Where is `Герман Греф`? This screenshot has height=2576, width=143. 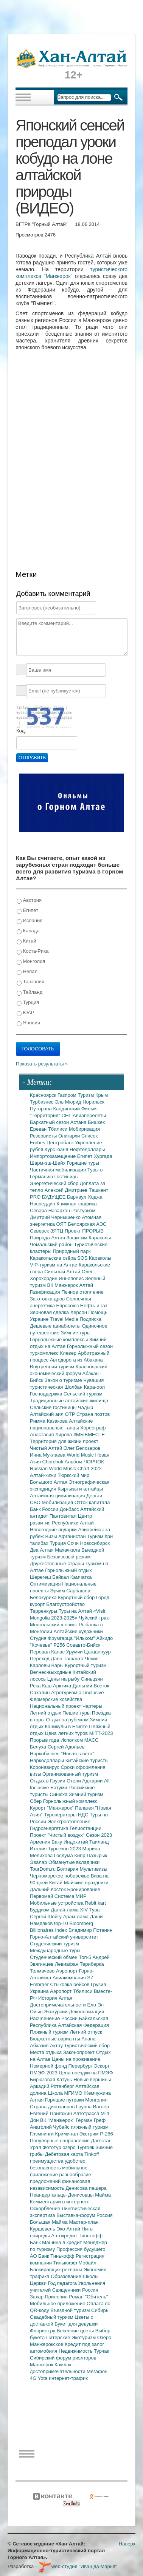
Герман Греф is located at coordinates (91, 2120).